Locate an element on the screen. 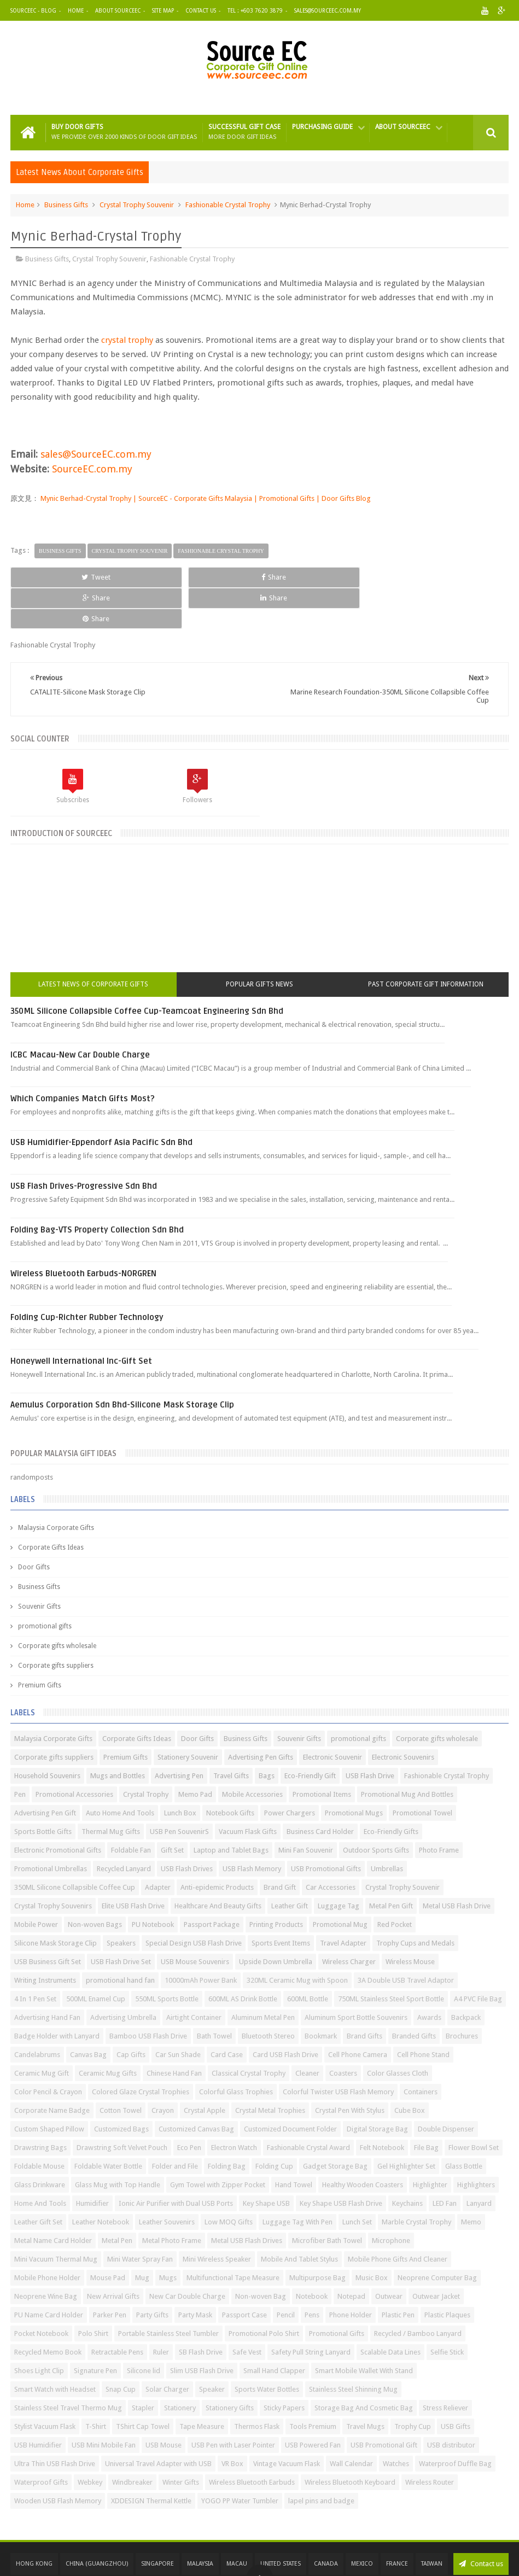 Image resolution: width=519 pixels, height=2576 pixels. Glass Bottle is located at coordinates (463, 2125).